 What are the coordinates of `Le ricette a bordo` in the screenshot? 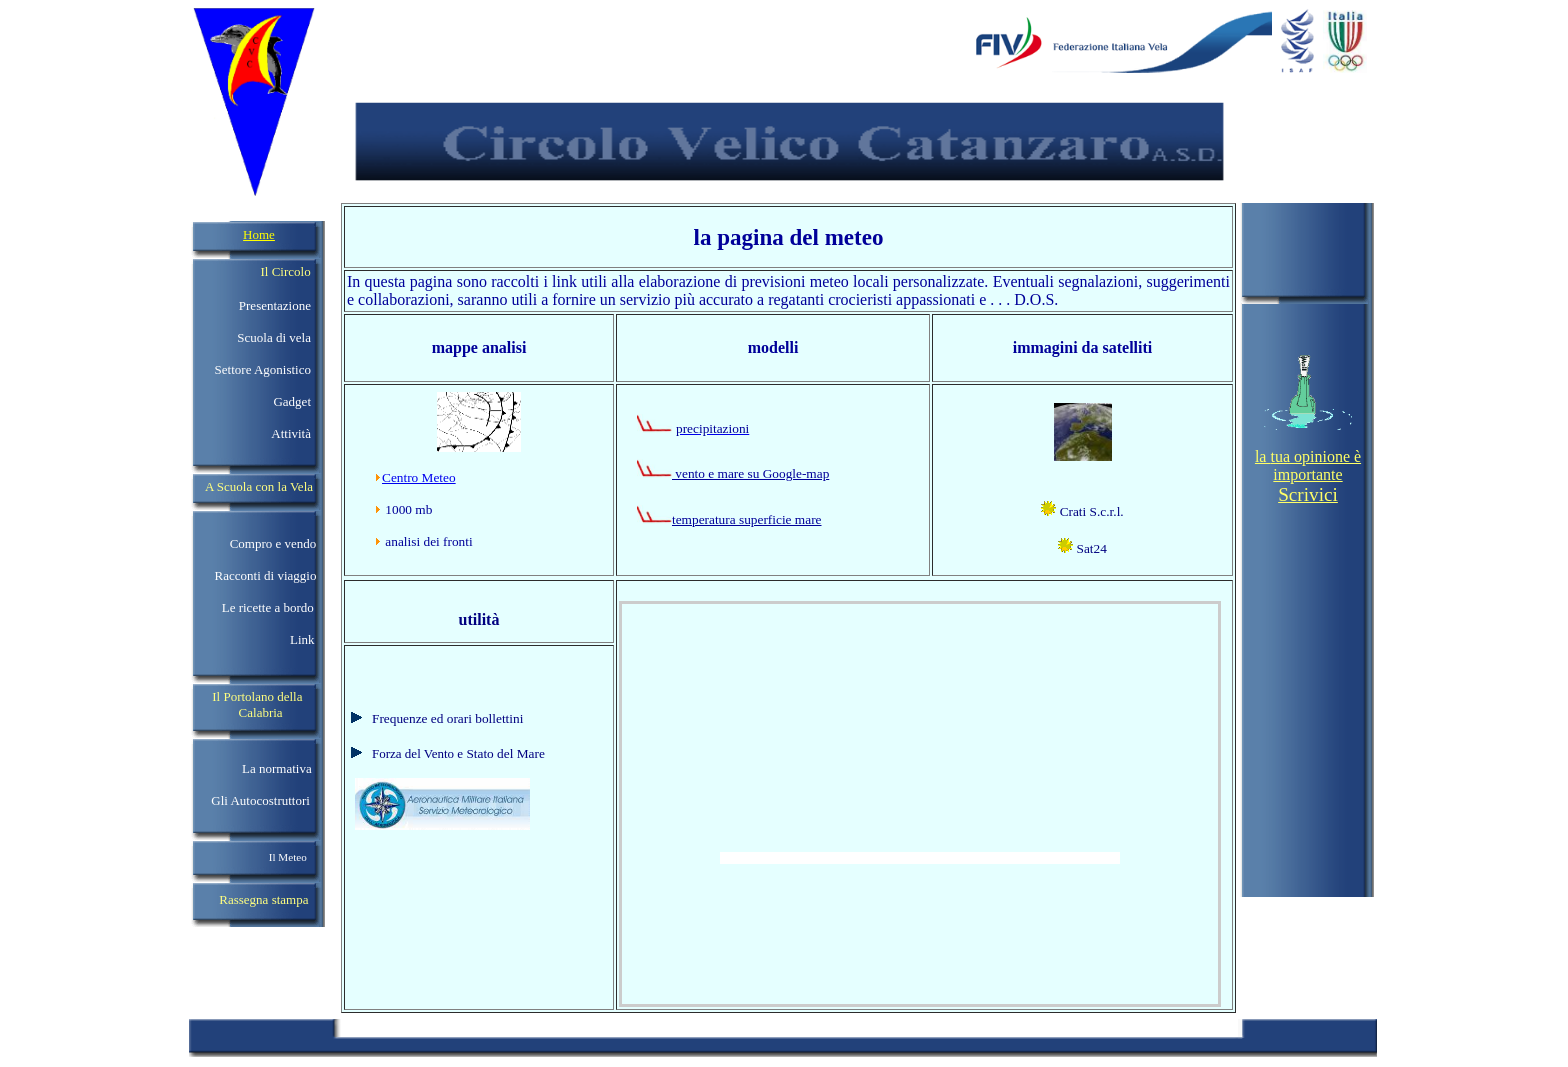 It's located at (268, 607).